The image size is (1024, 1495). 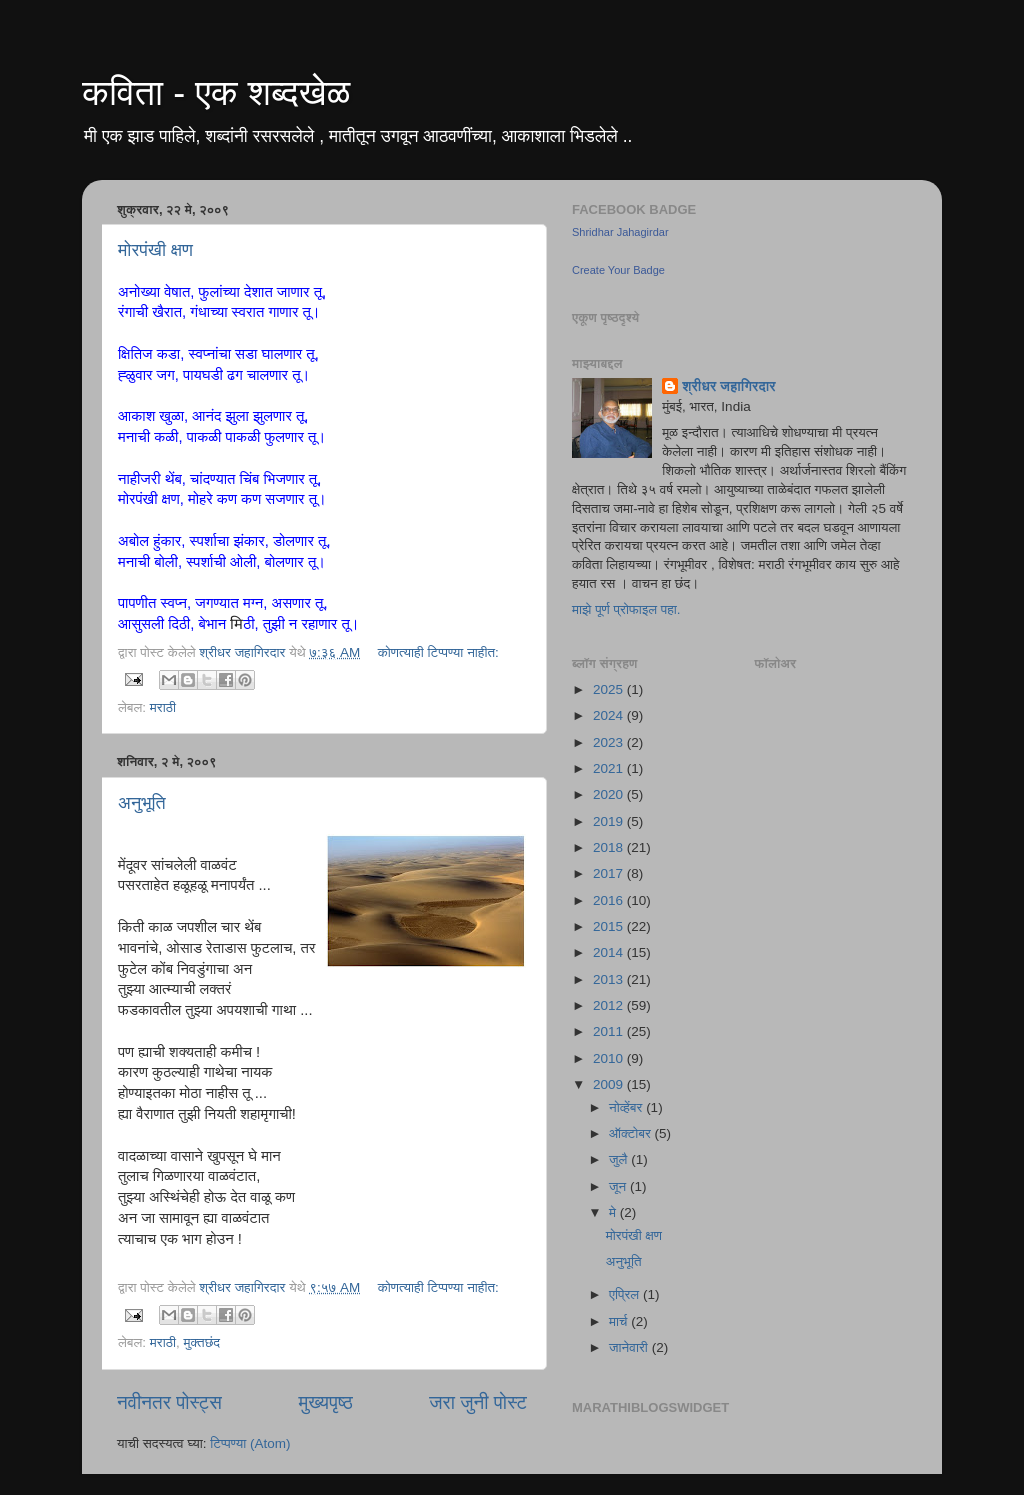 What do you see at coordinates (610, 689) in the screenshot?
I see `2025` at bounding box center [610, 689].